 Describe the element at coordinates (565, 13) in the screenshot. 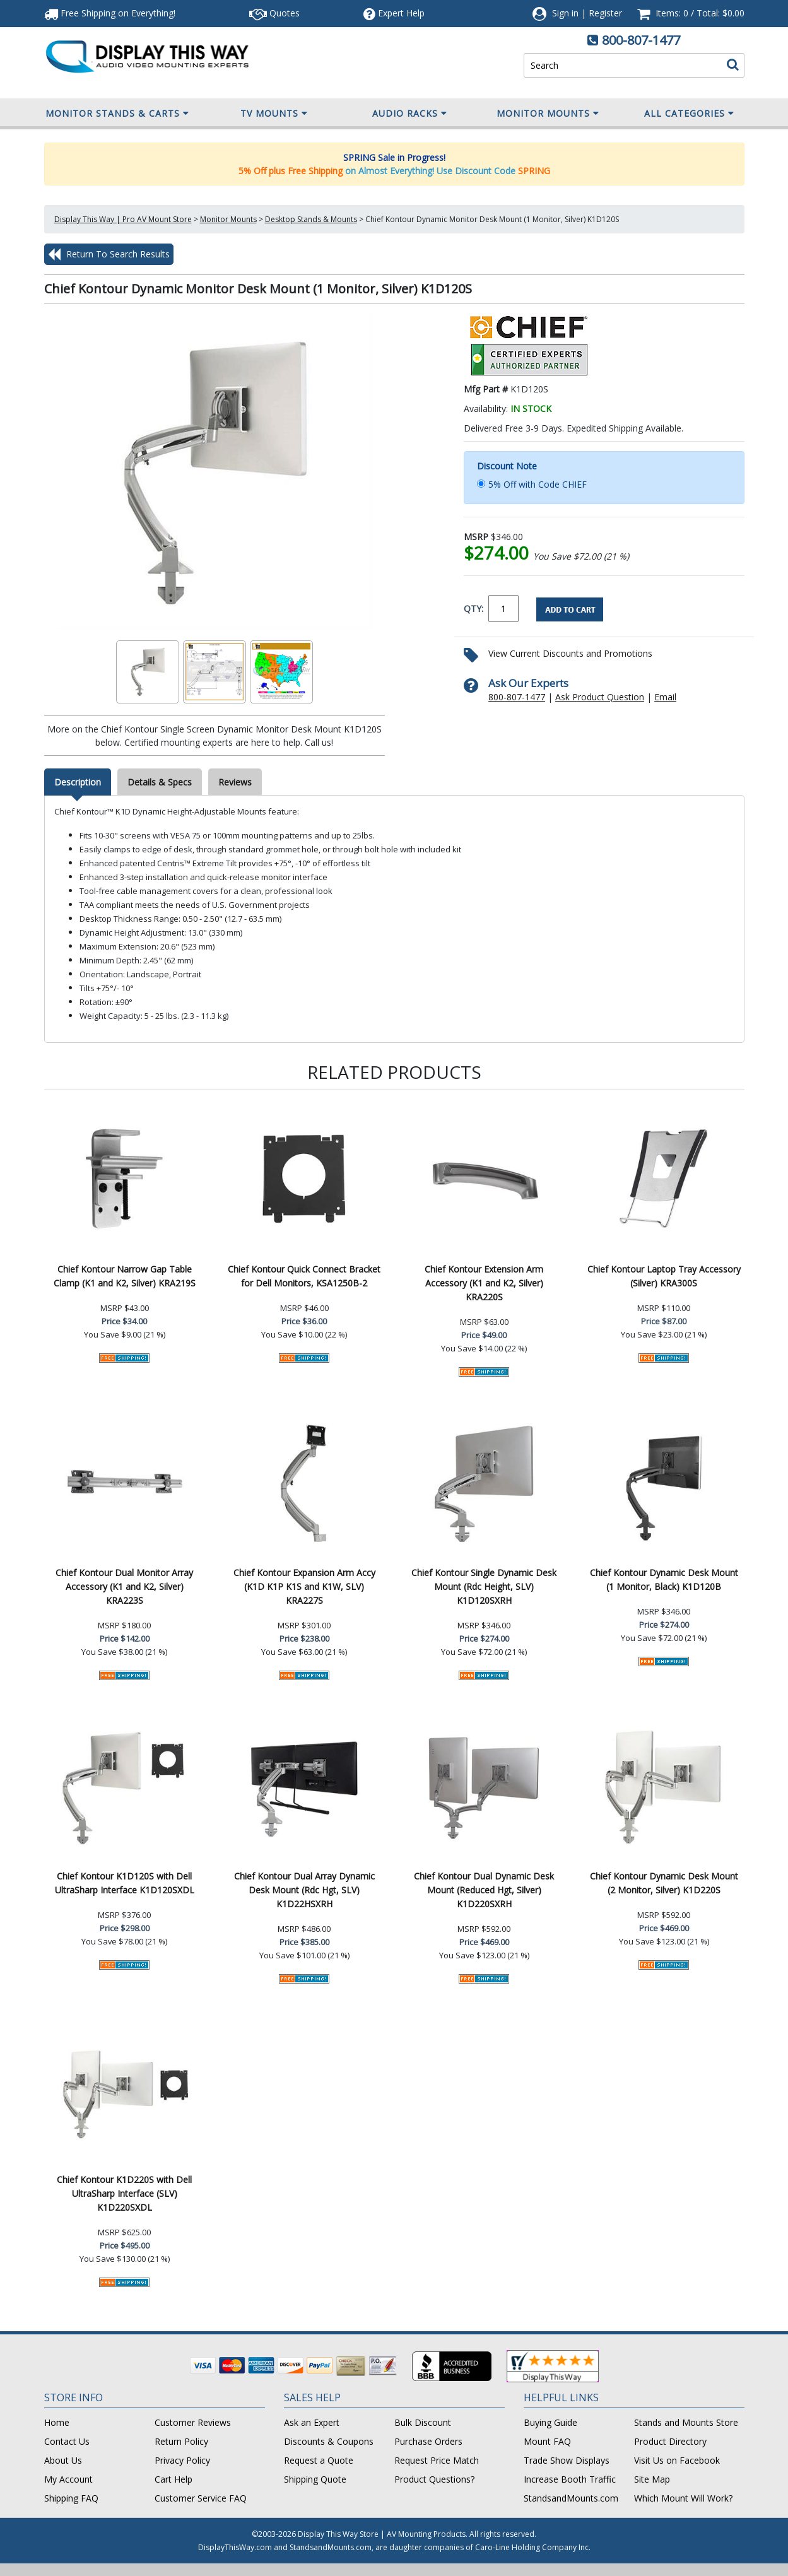

I see `Sign in` at that location.